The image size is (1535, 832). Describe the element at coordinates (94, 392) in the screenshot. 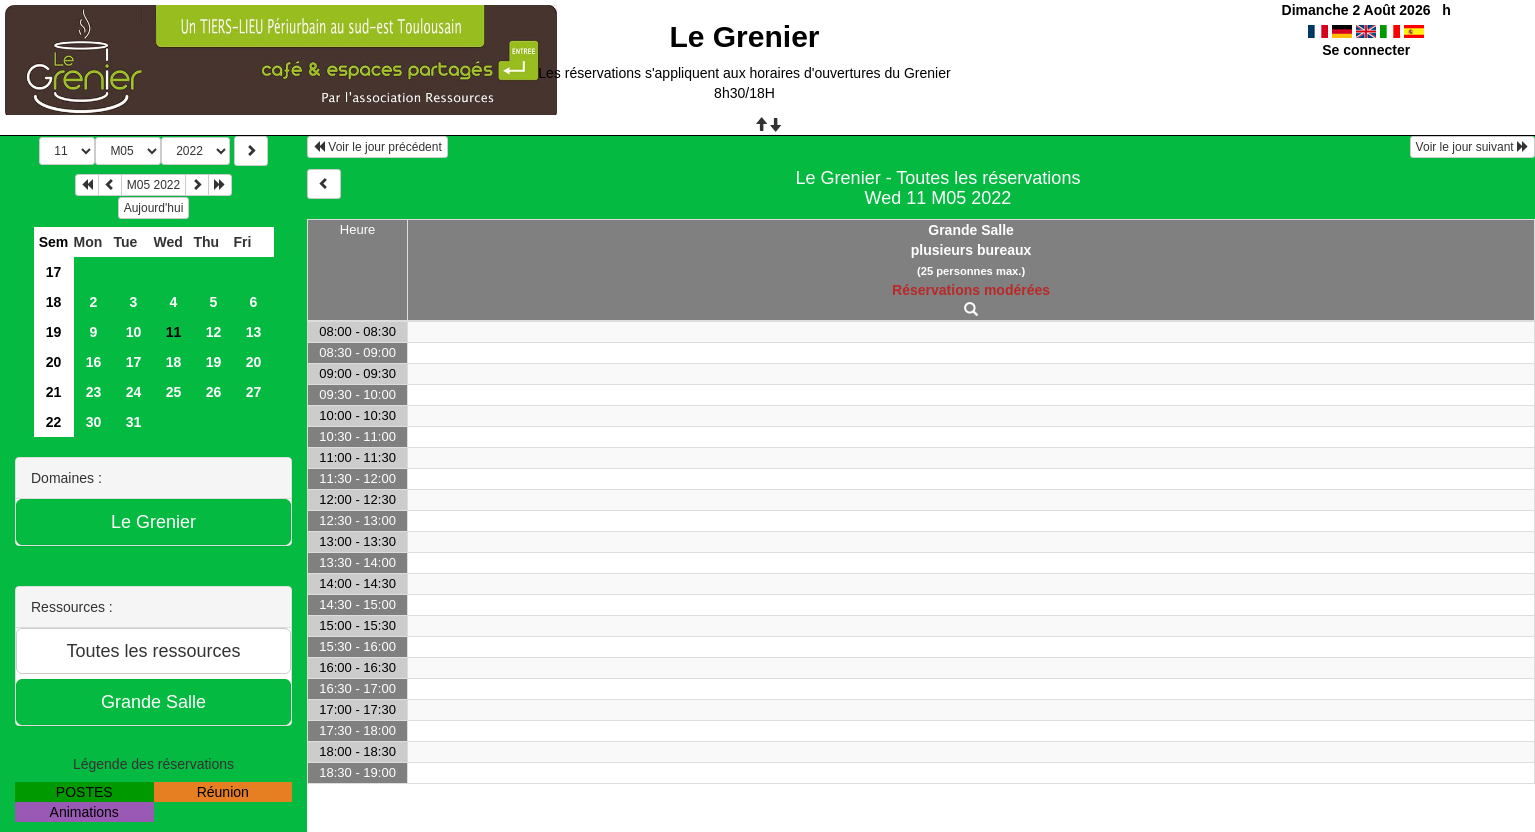

I see `23` at that location.